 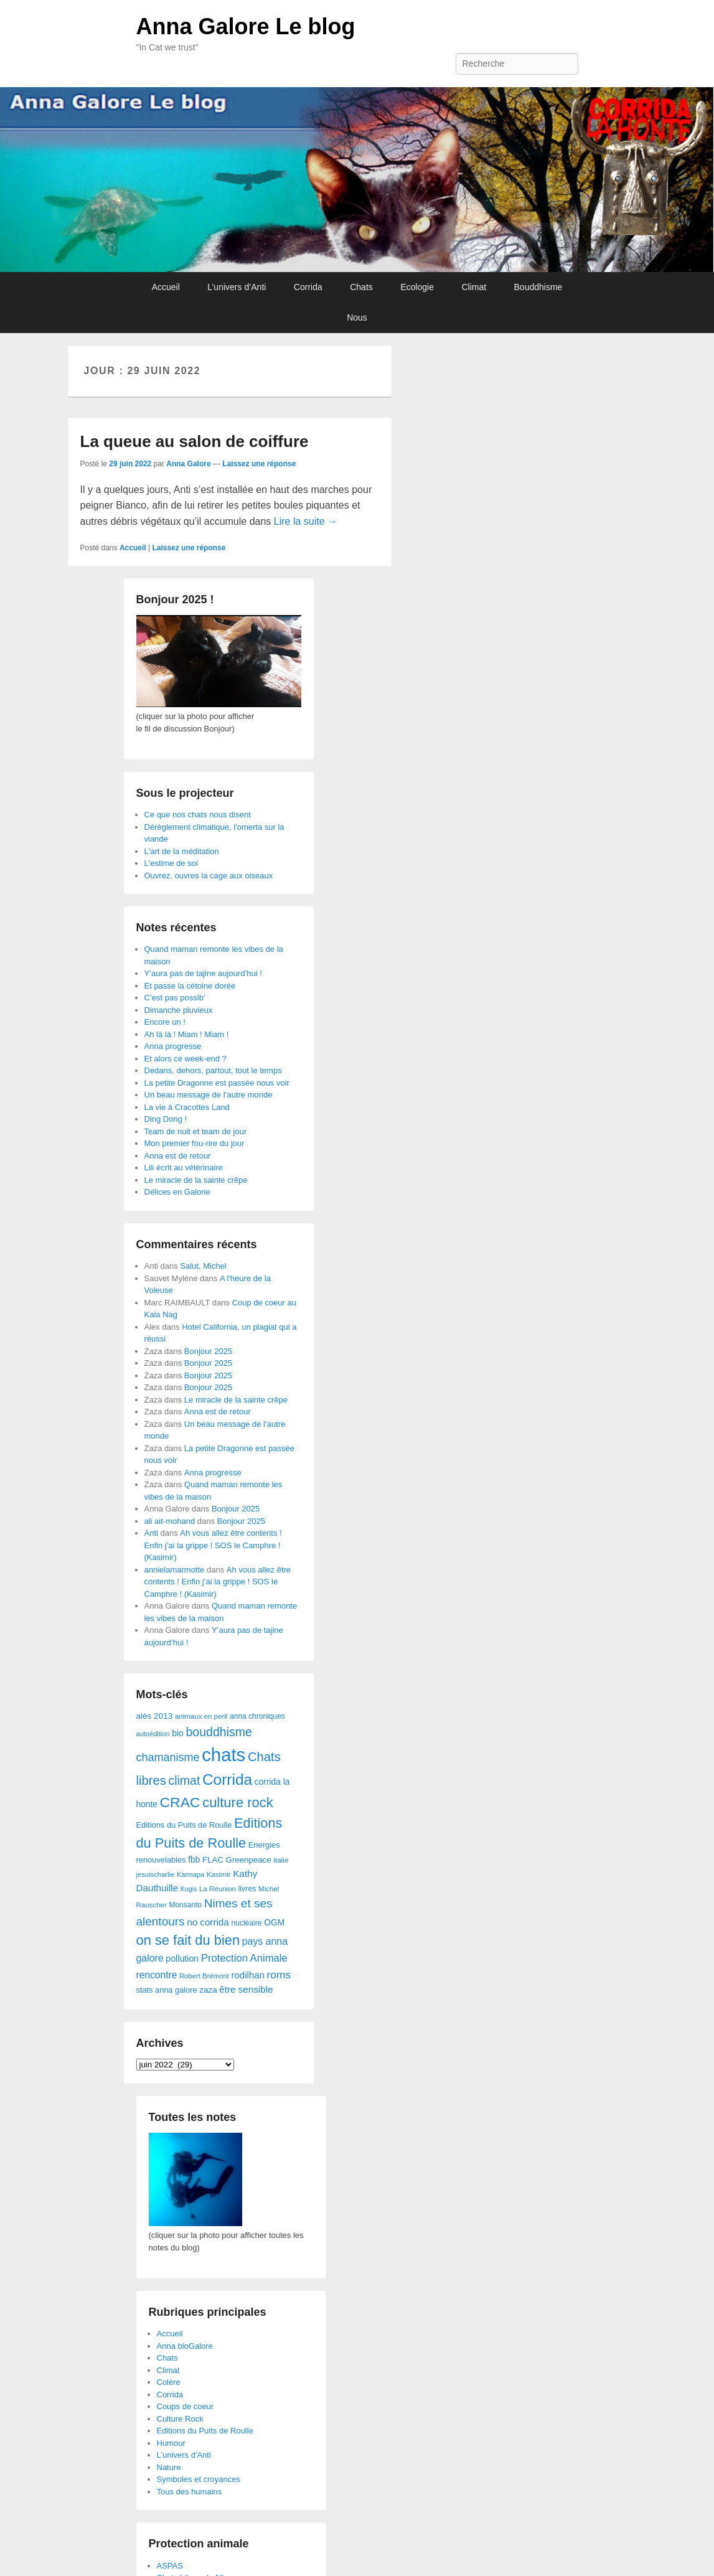 I want to click on C’est pas possib’, so click(x=174, y=997).